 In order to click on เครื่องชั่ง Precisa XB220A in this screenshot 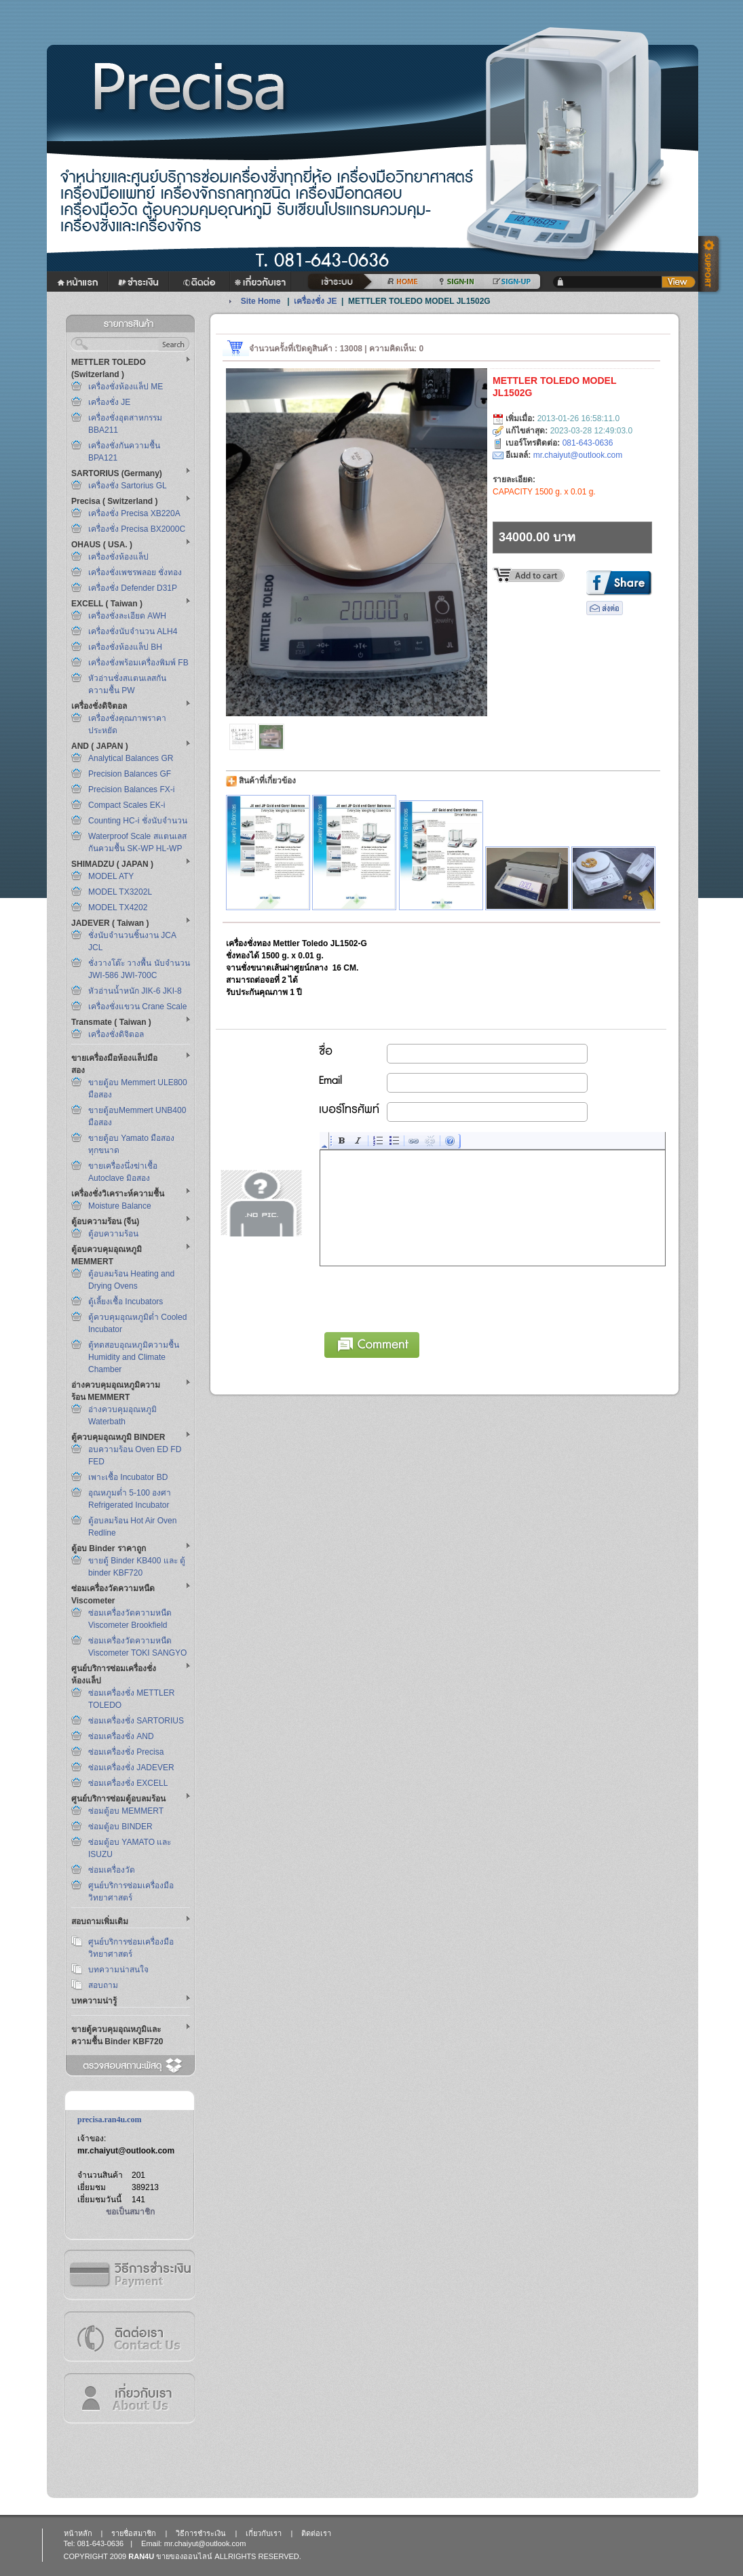, I will do `click(134, 513)`.